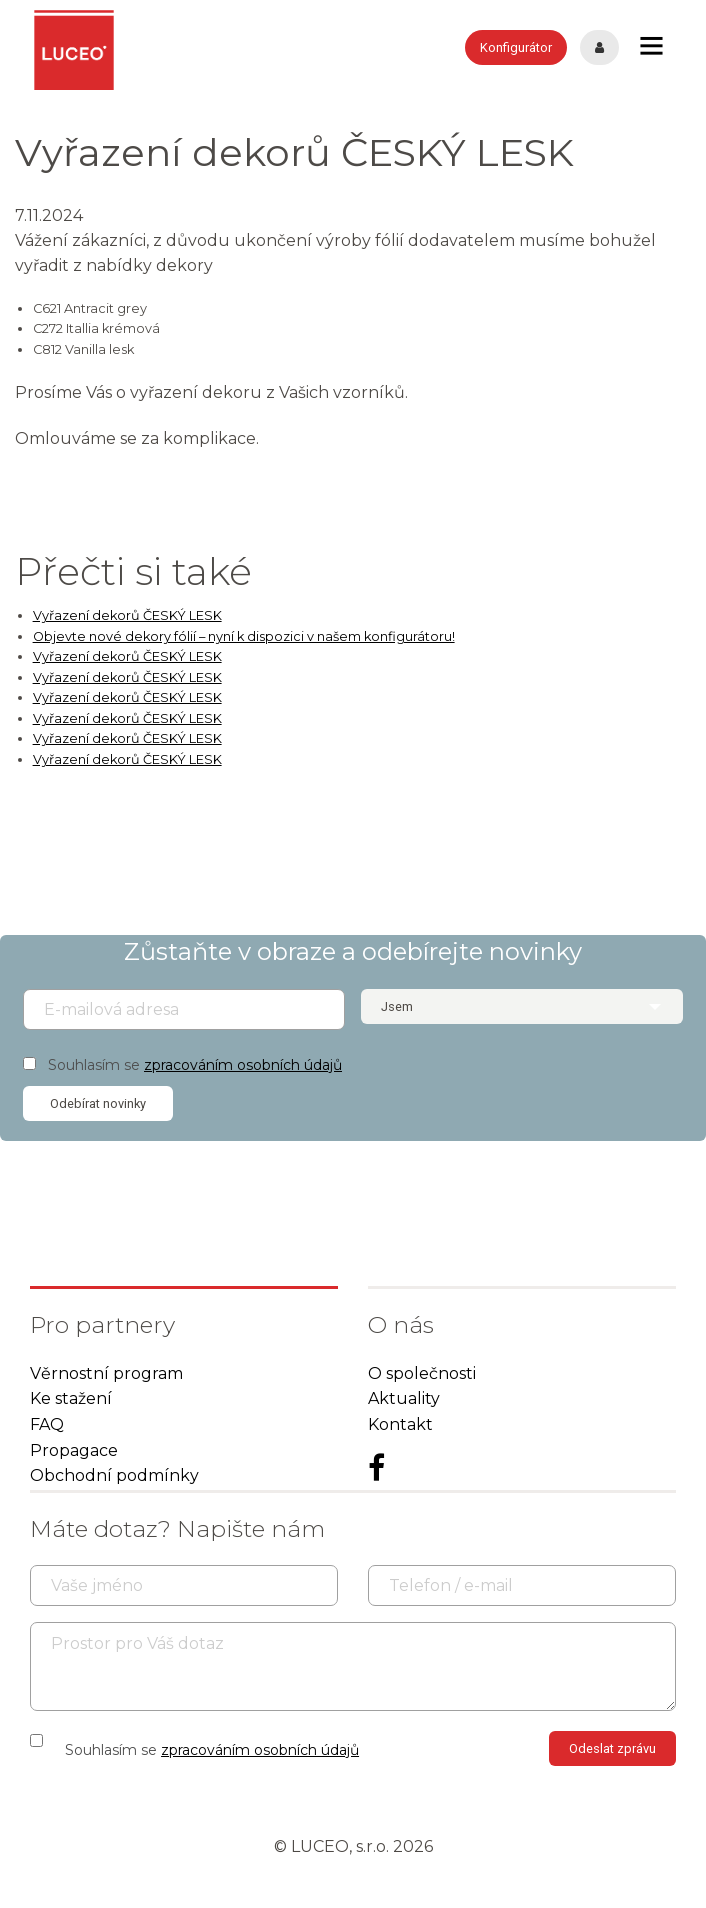  Describe the element at coordinates (195, 1065) in the screenshot. I see `Souhlasím se` at that location.